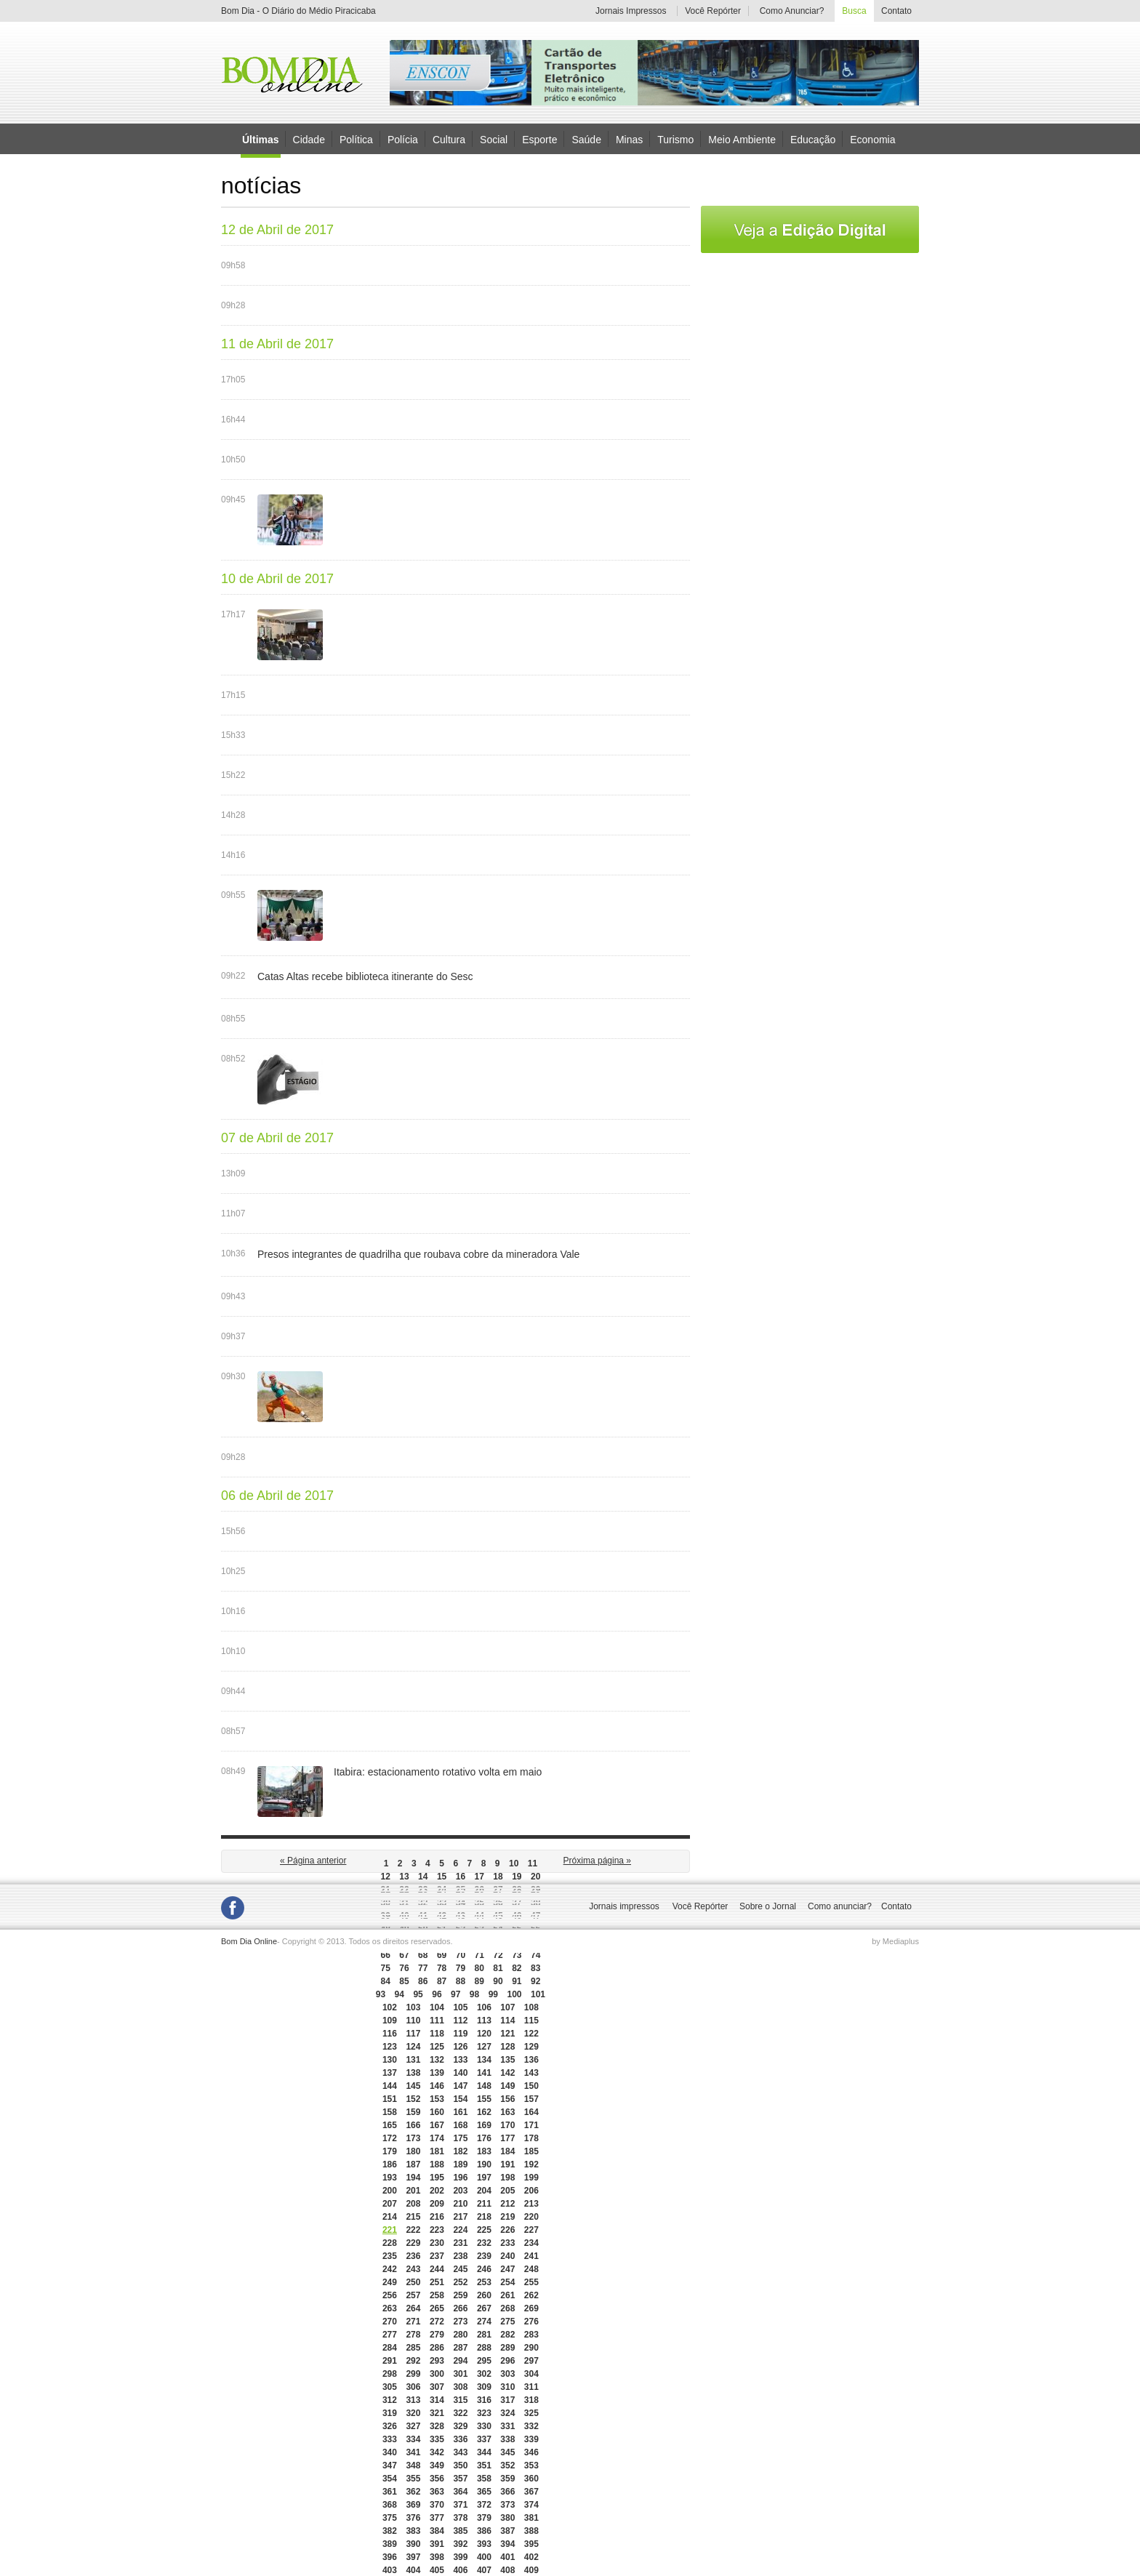 The width and height of the screenshot is (1140, 2576). I want to click on Esporte, so click(539, 139).